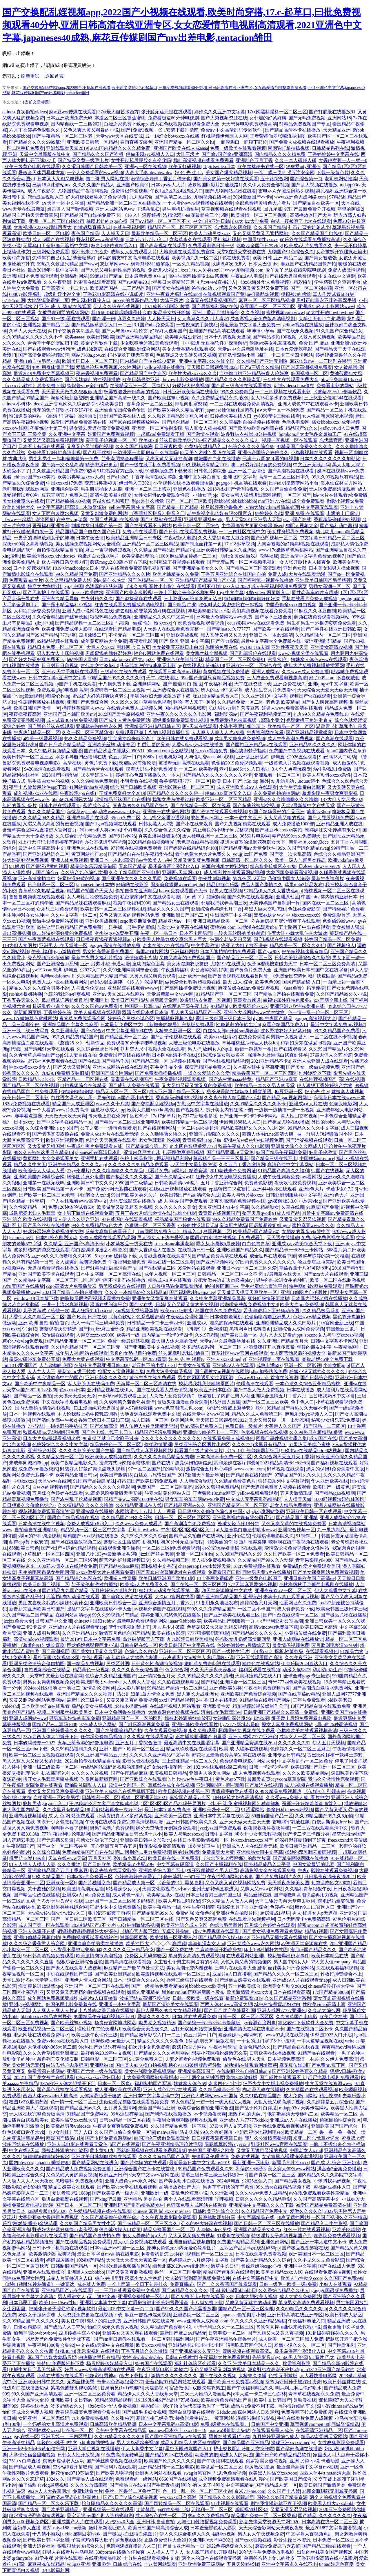  What do you see at coordinates (156, 2107) in the screenshot?
I see `最新国产精品亚洲` at bounding box center [156, 2107].